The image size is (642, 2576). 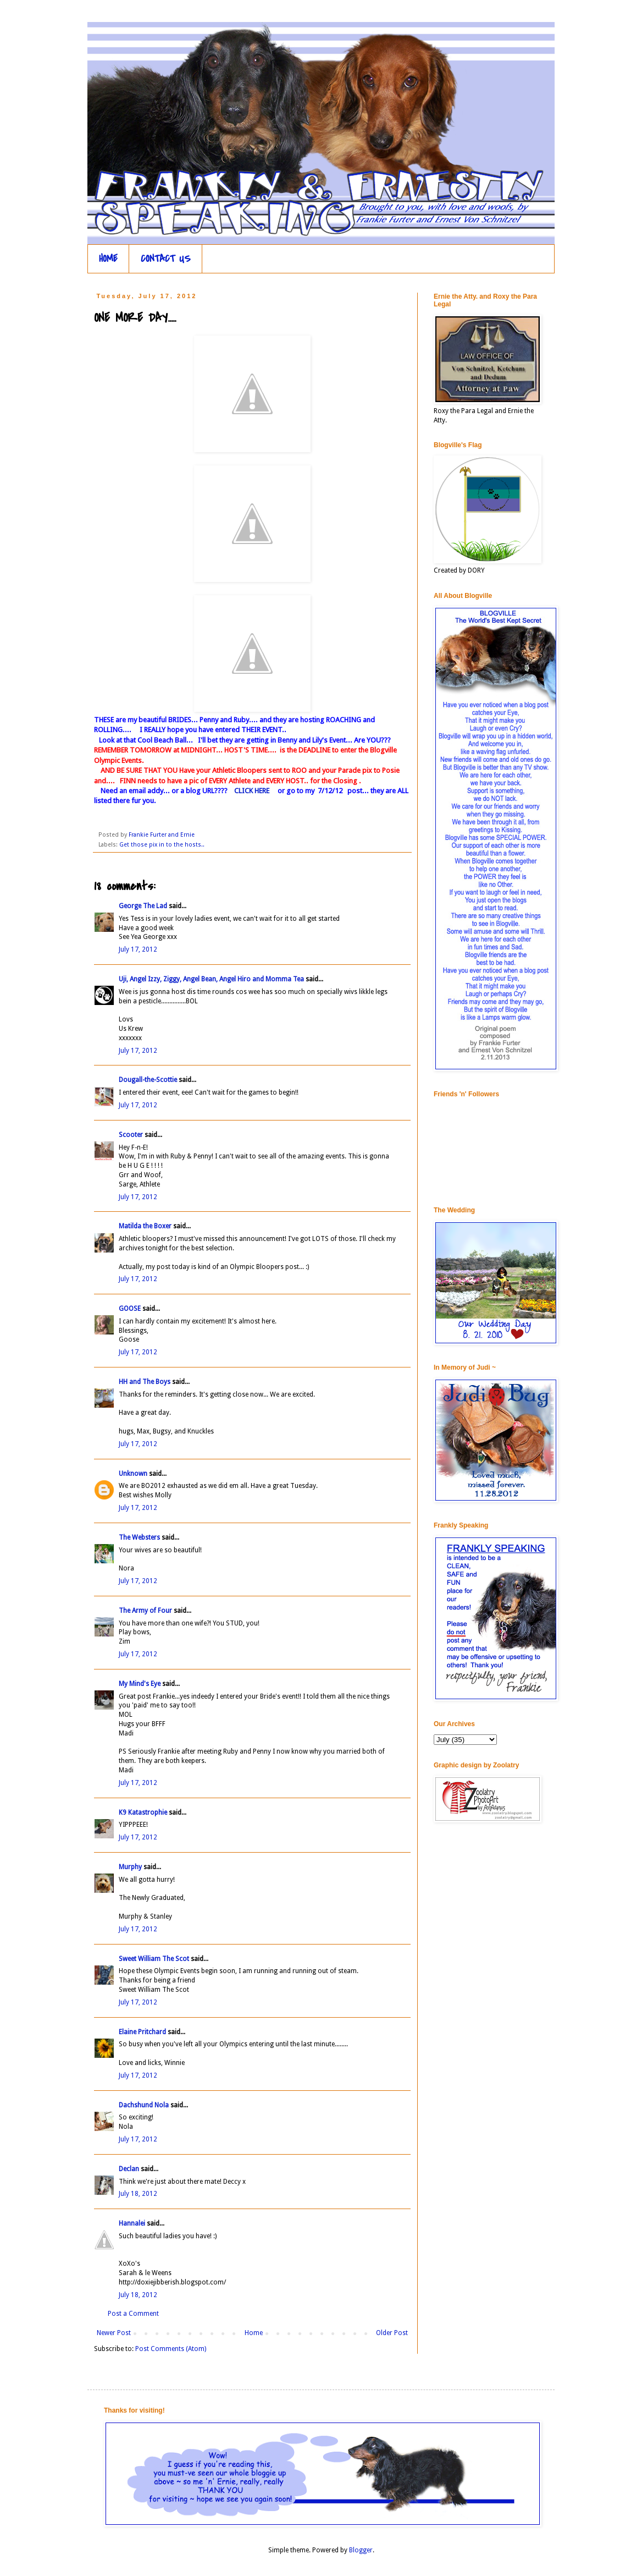 I want to click on Scooter, so click(x=131, y=1135).